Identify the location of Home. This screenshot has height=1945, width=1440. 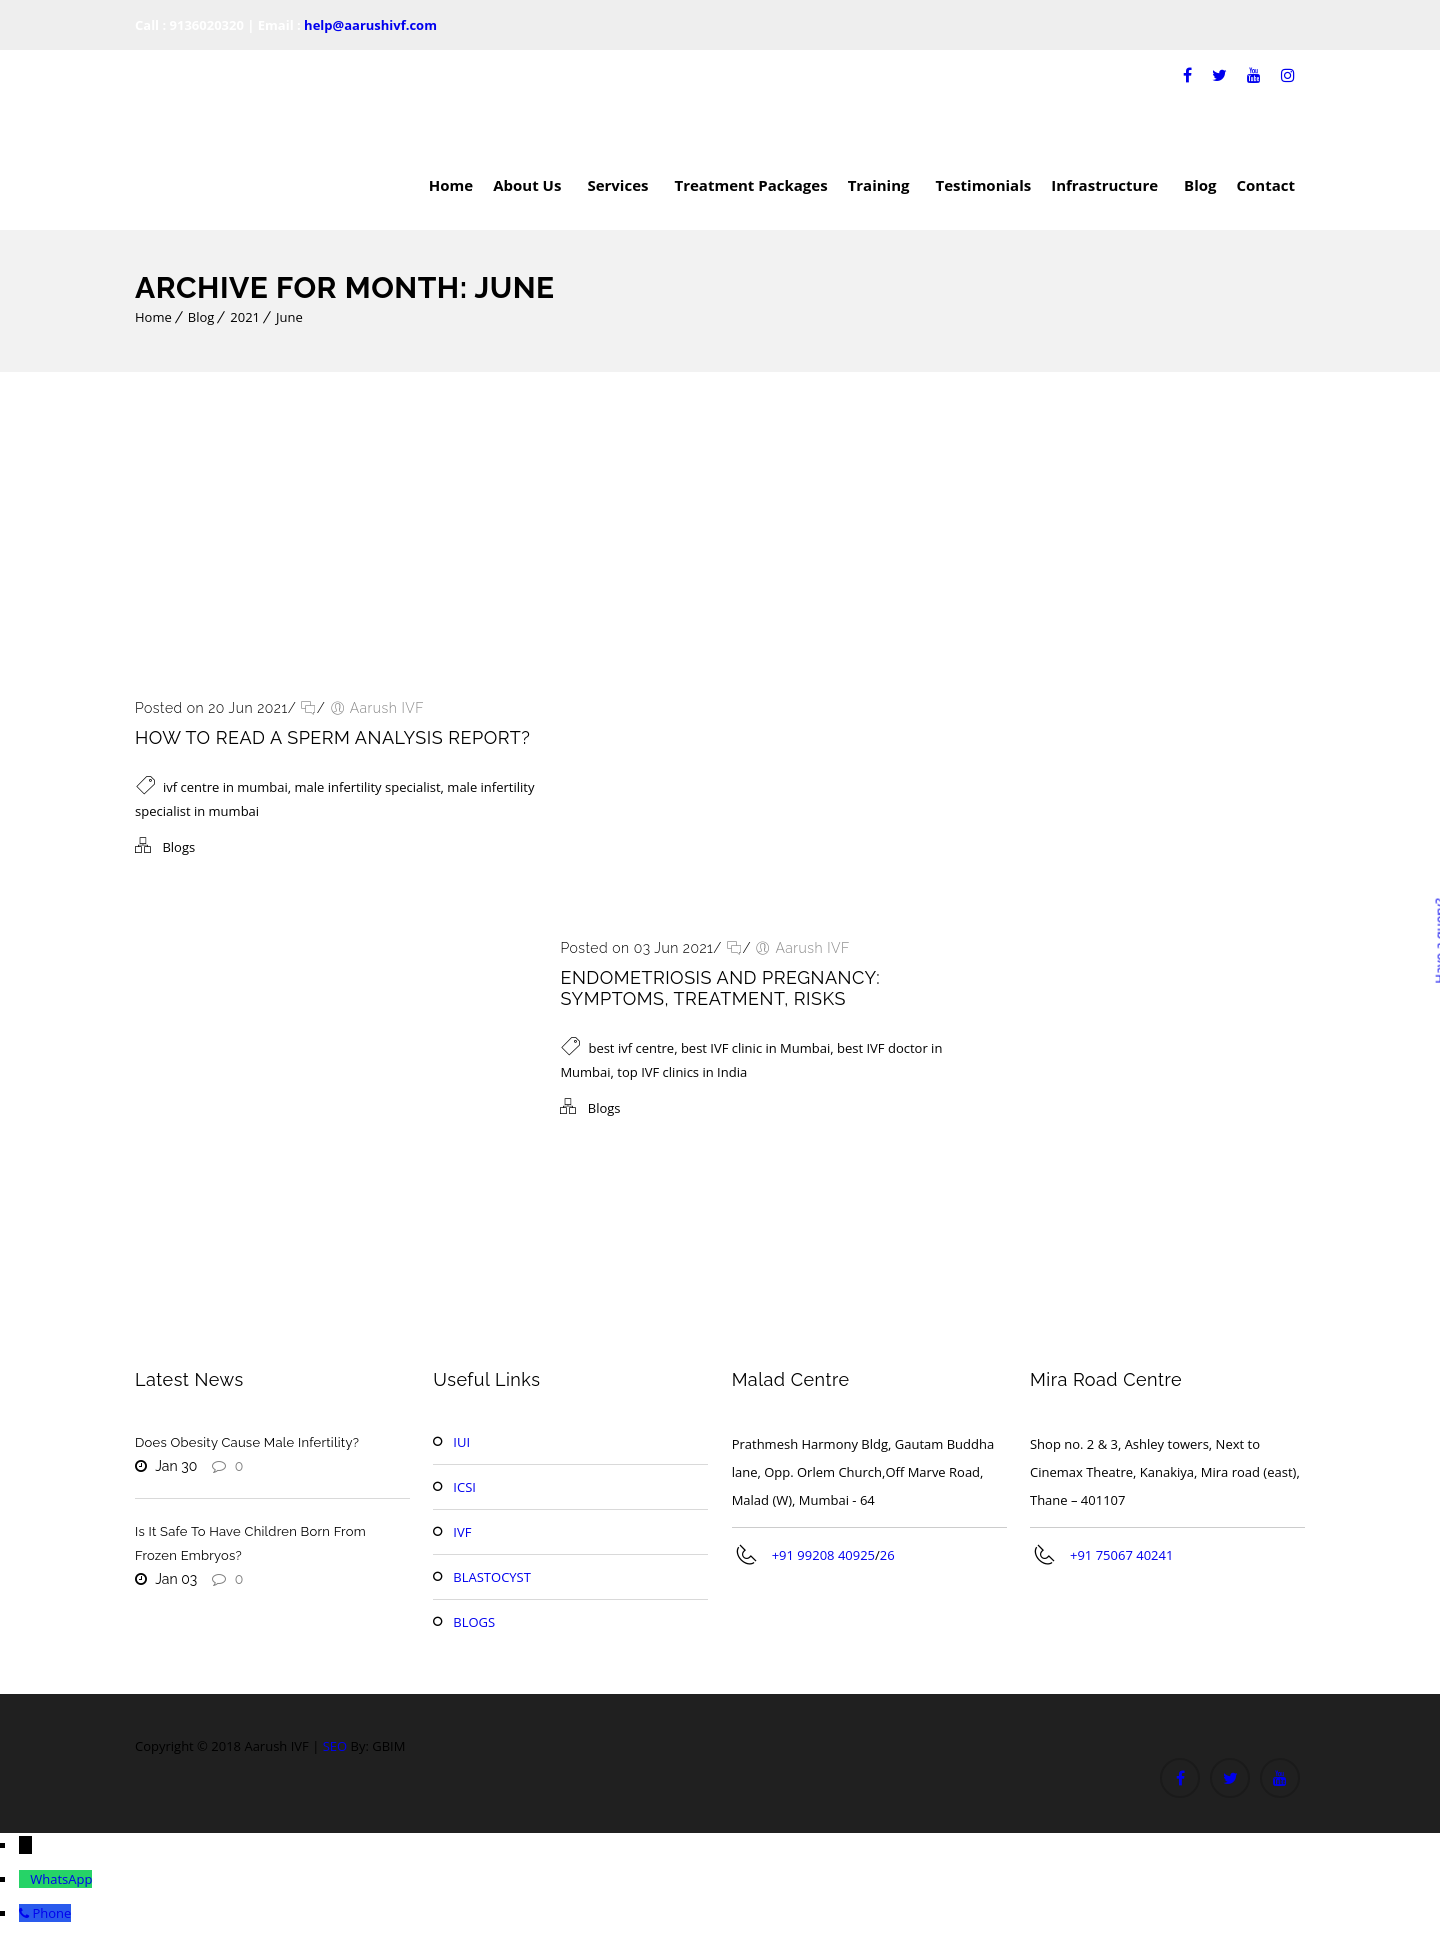
(451, 185).